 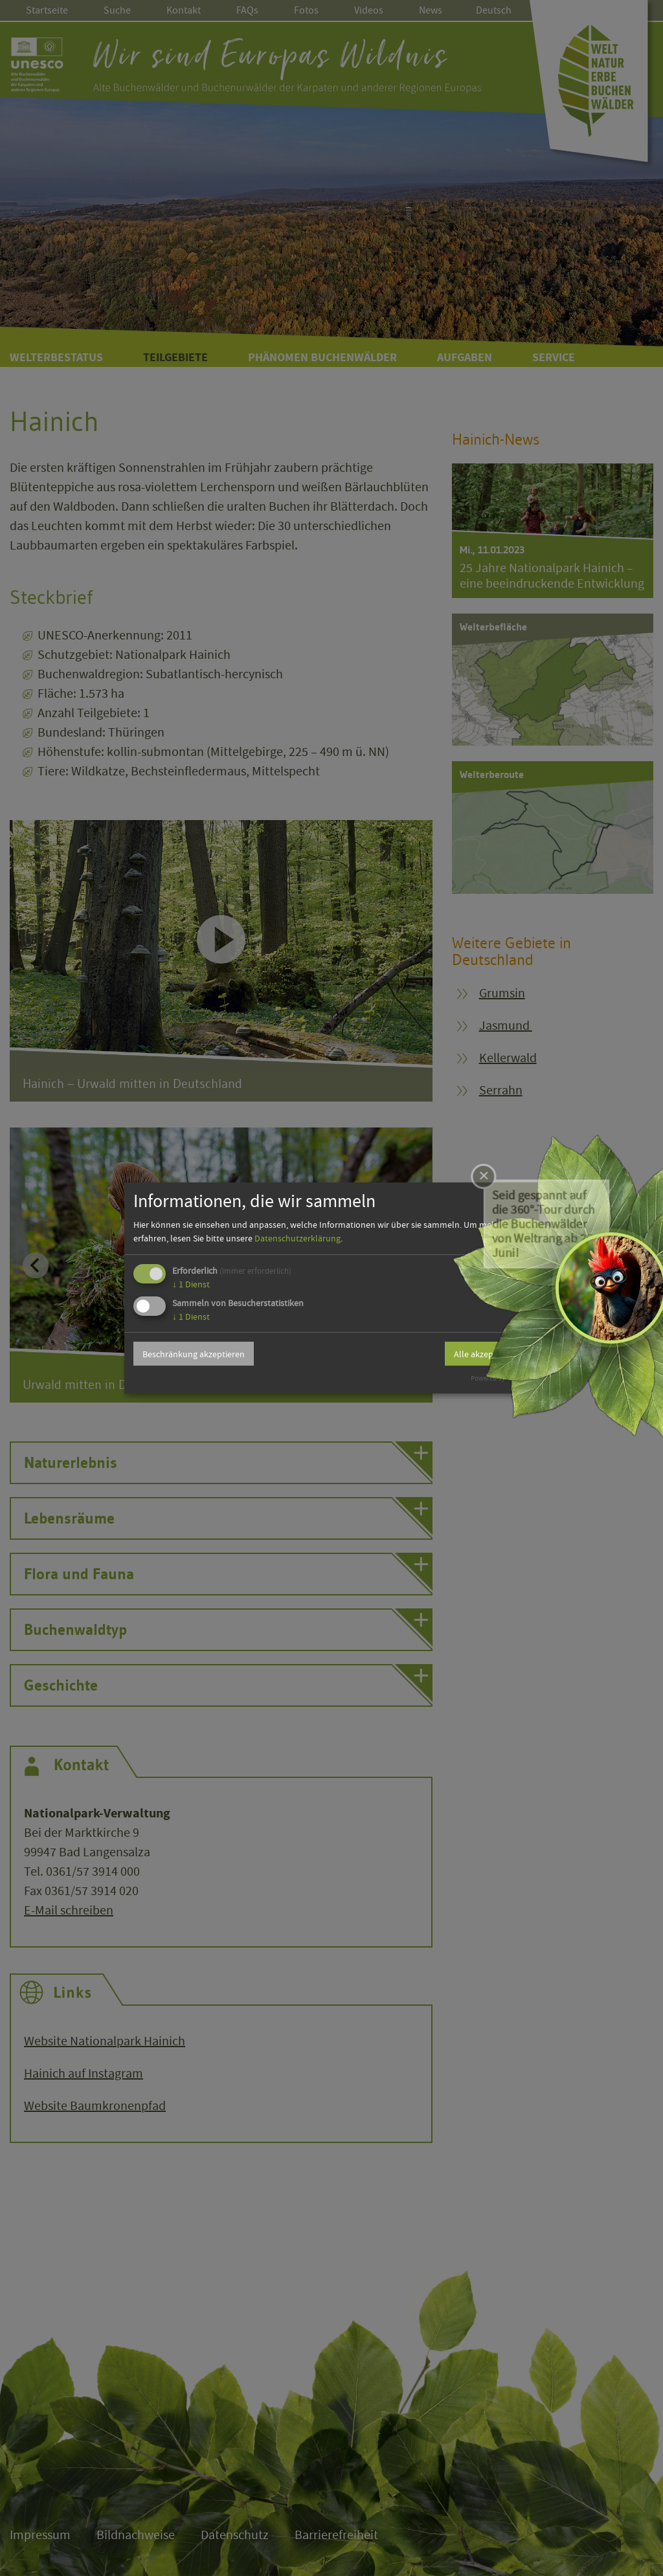 What do you see at coordinates (297, 1238) in the screenshot?
I see `Datenschutzerklärung` at bounding box center [297, 1238].